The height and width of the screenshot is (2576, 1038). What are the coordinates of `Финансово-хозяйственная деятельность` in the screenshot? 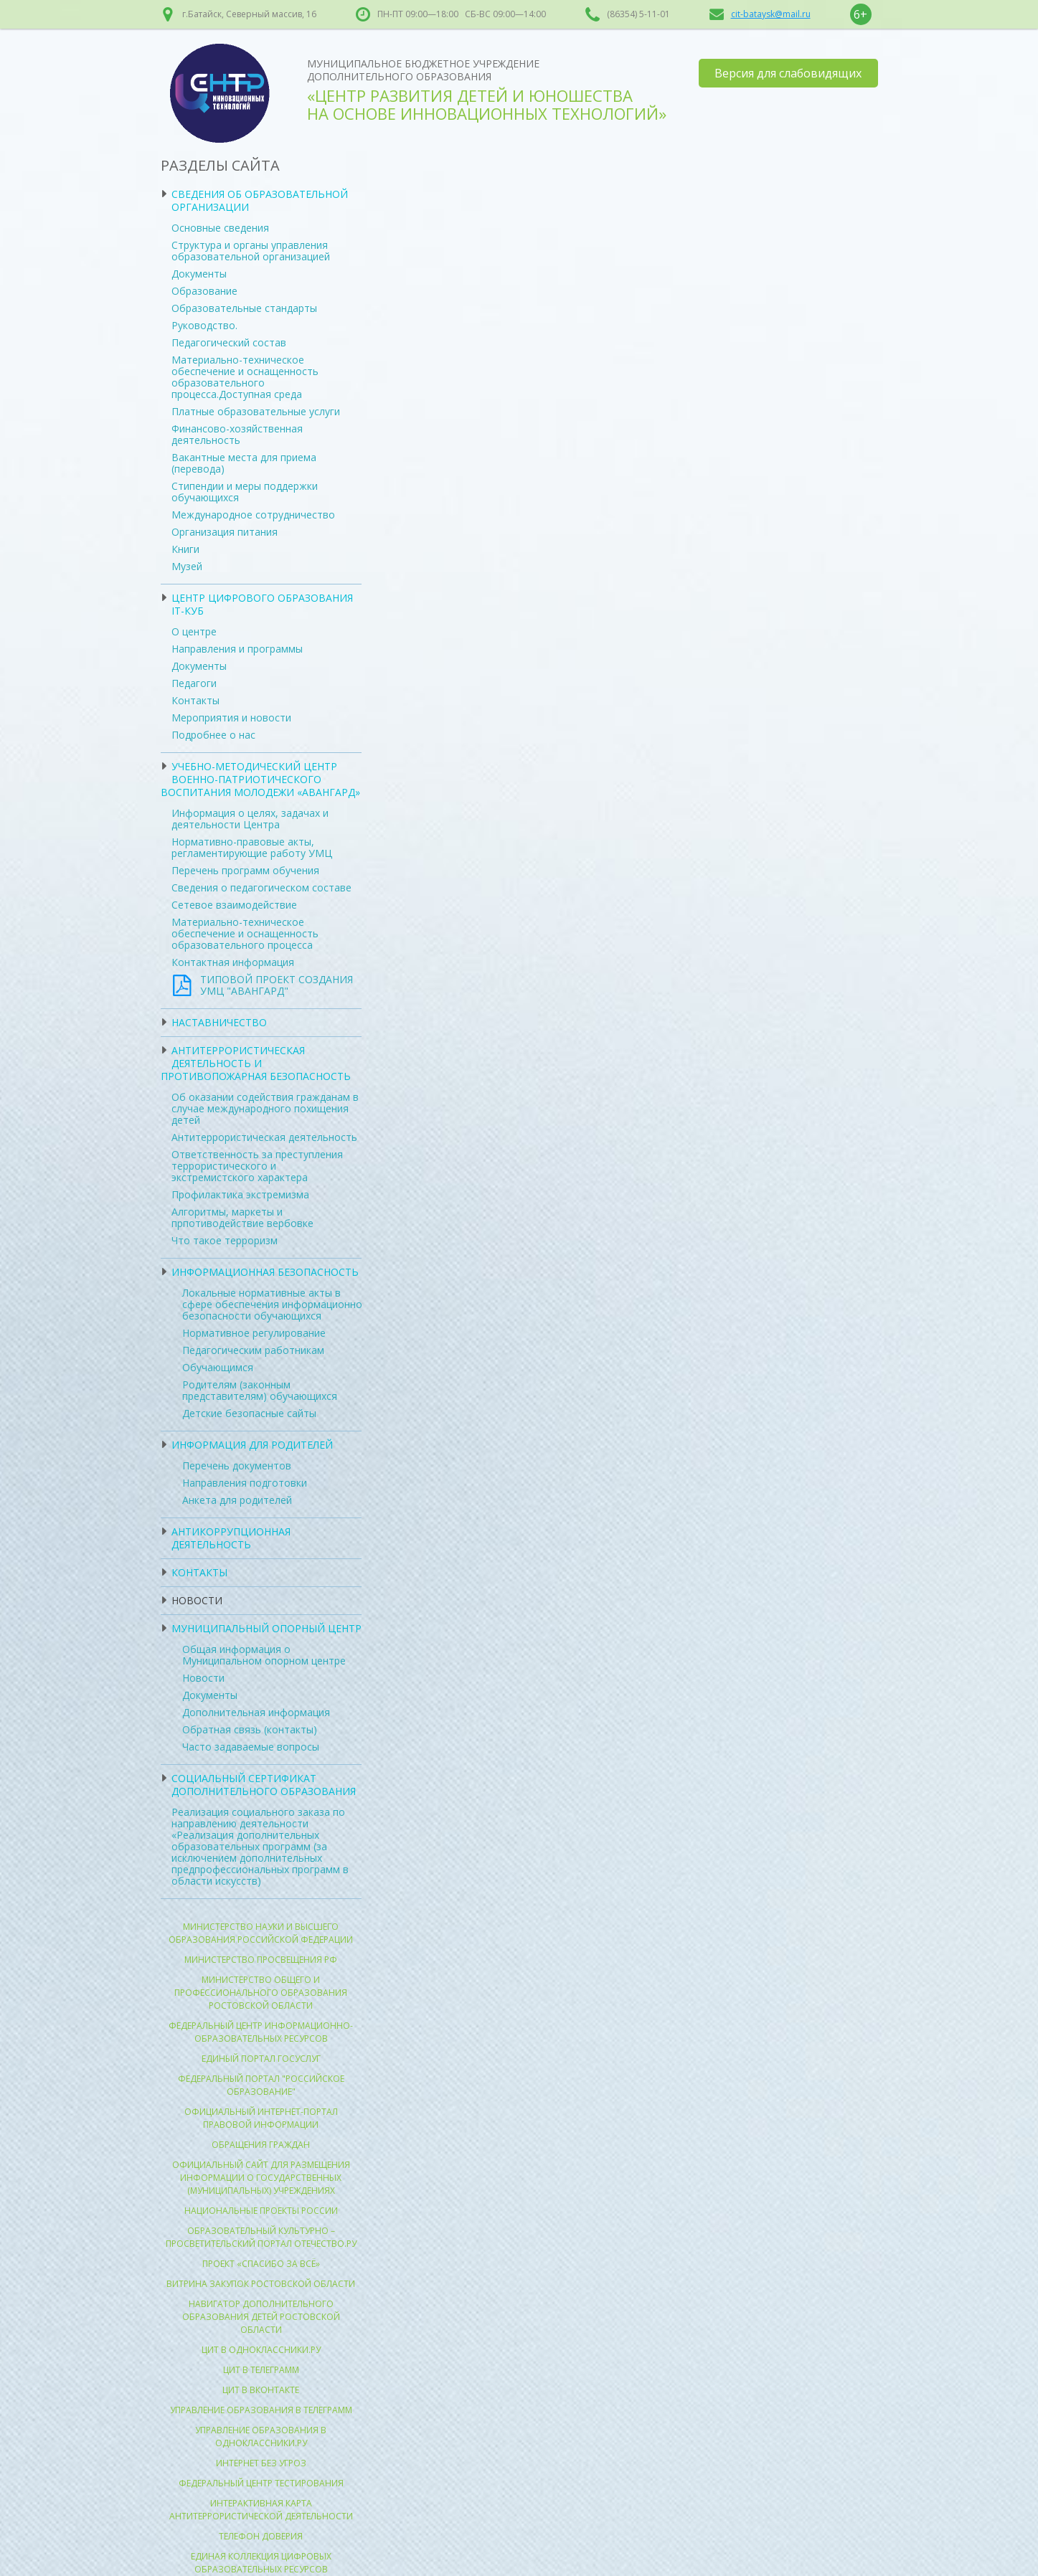 It's located at (237, 434).